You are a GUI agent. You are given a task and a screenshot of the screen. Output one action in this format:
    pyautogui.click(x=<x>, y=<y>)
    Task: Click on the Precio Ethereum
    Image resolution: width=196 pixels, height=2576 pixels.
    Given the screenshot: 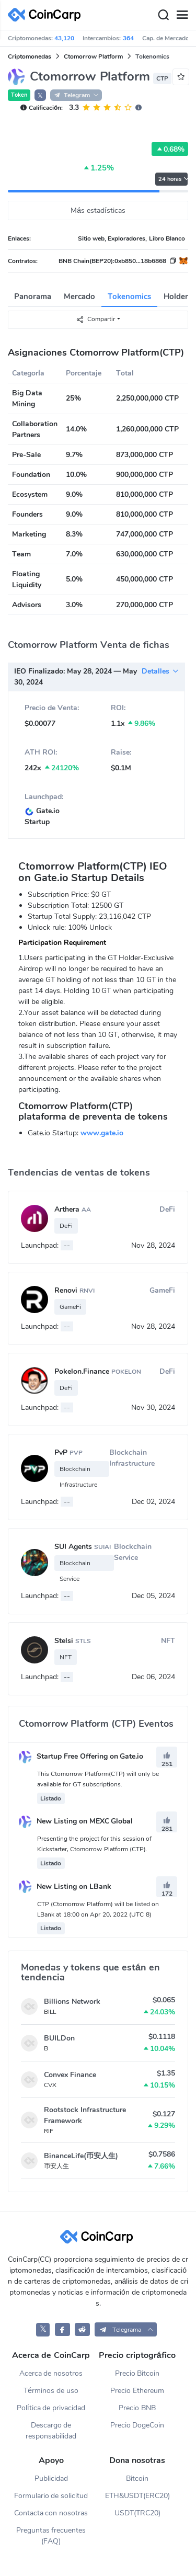 What is the action you would take?
    pyautogui.click(x=137, y=2391)
    